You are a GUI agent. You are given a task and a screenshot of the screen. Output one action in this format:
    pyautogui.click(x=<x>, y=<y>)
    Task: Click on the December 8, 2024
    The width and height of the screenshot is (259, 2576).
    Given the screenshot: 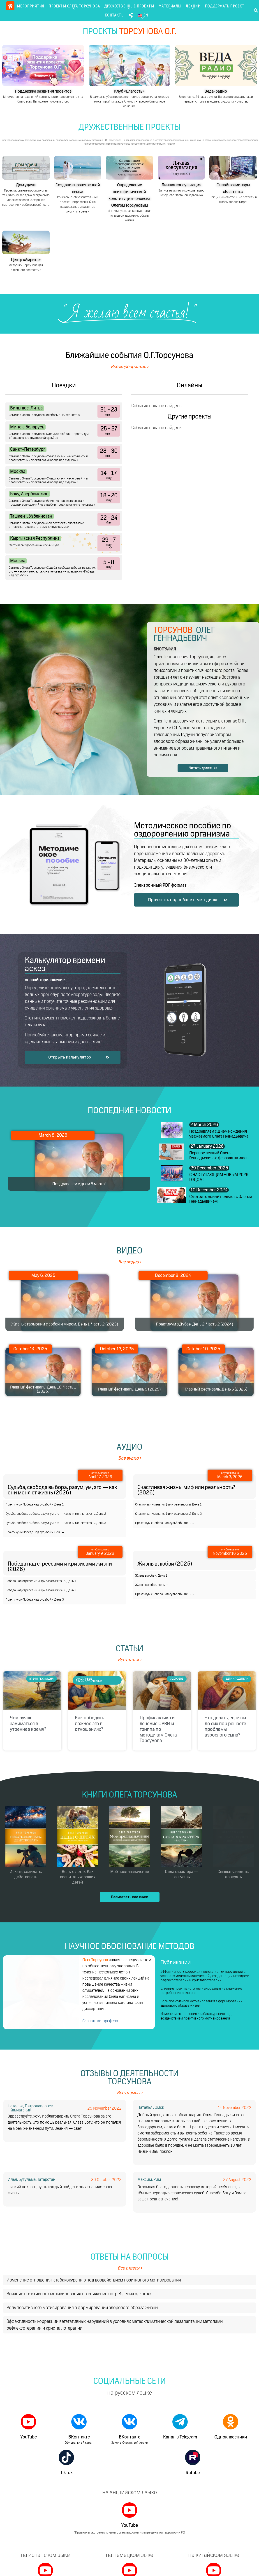 What is the action you would take?
    pyautogui.click(x=173, y=1275)
    